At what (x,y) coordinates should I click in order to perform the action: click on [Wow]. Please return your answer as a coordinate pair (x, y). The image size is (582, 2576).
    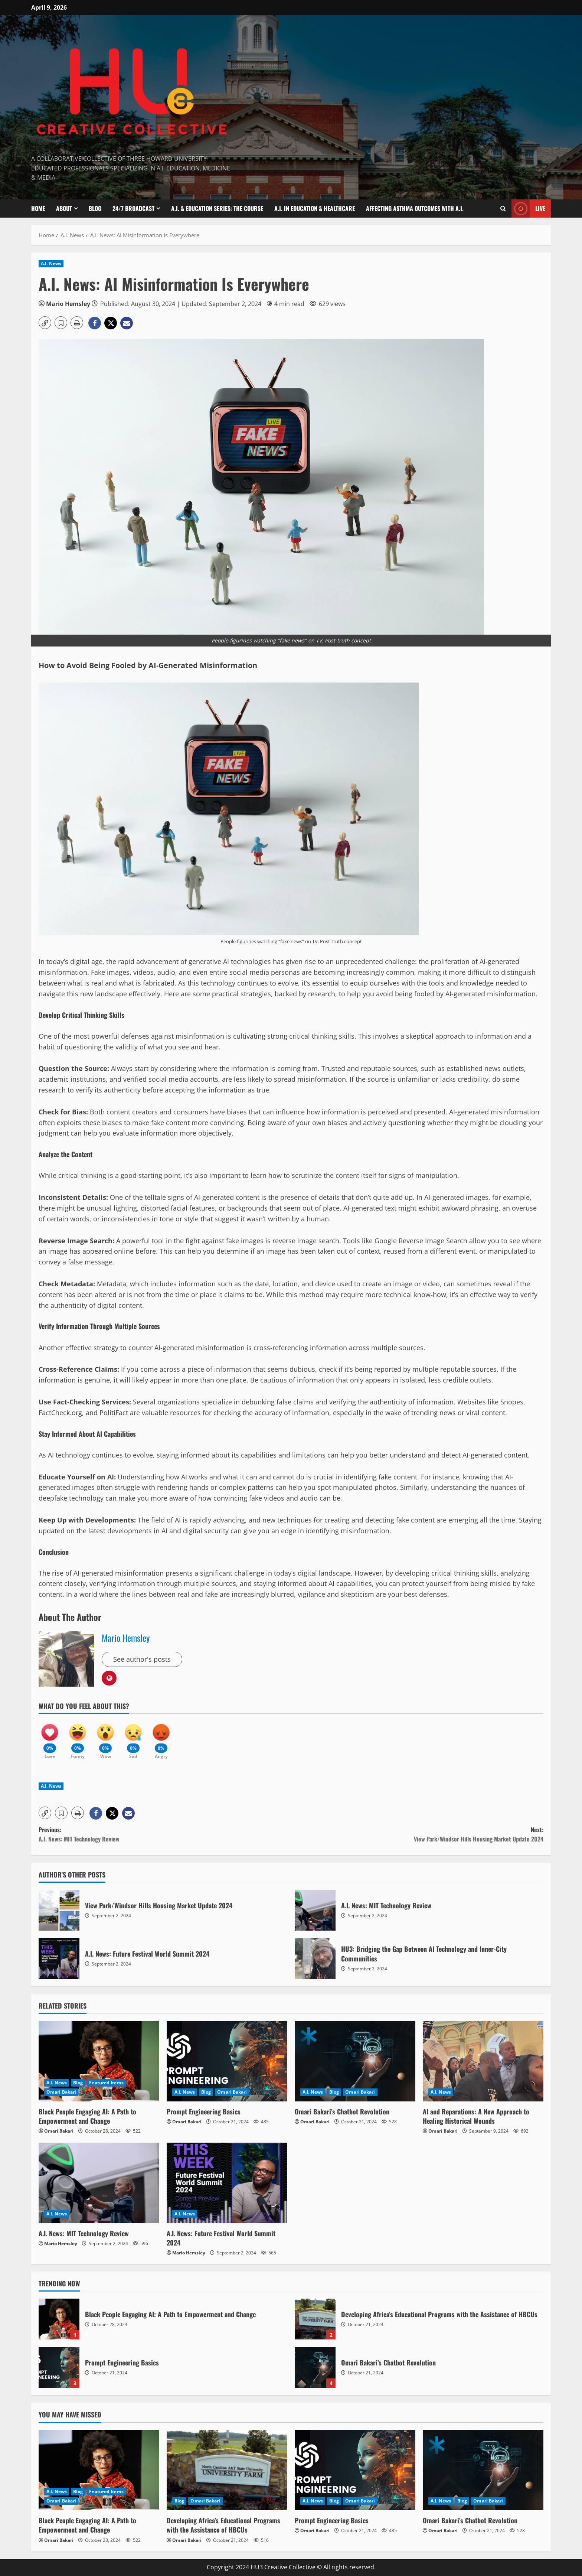
    Looking at the image, I should click on (105, 1738).